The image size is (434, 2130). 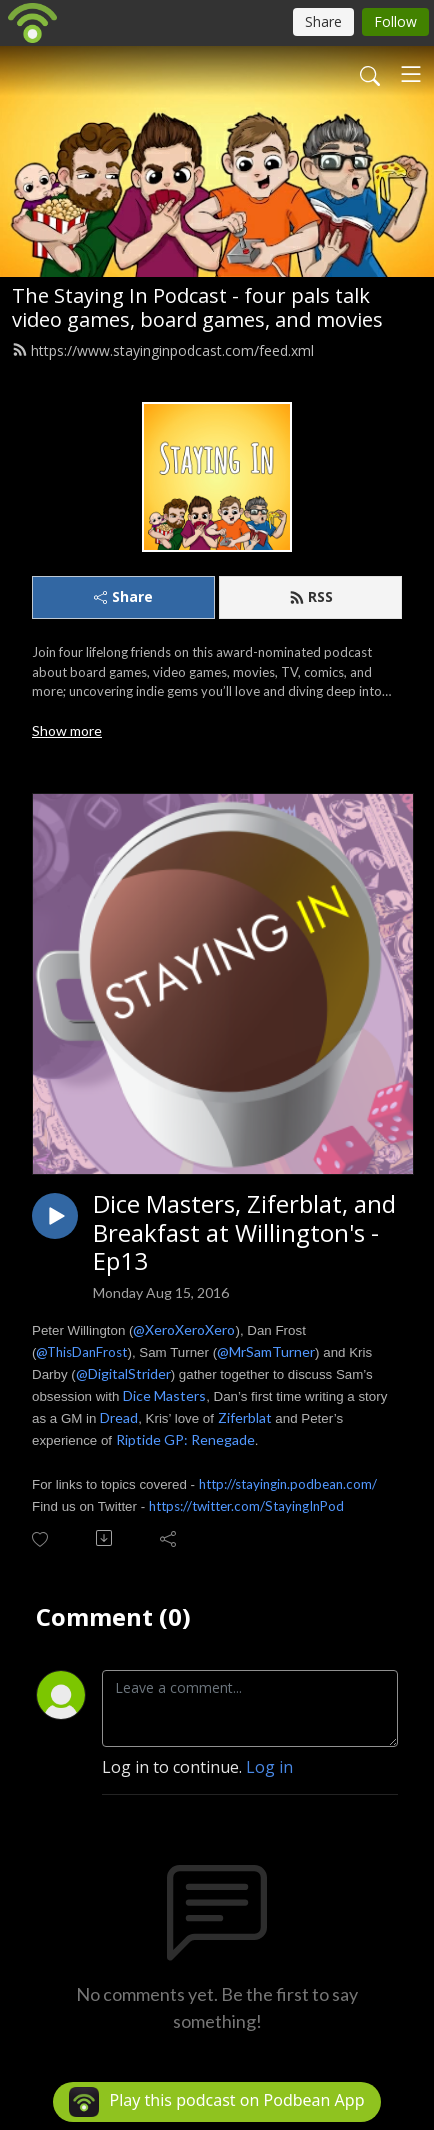 What do you see at coordinates (244, 1233) in the screenshot?
I see `Dice Masters, Ziferblat, and Breakfast at Willington's - Ep13` at bounding box center [244, 1233].